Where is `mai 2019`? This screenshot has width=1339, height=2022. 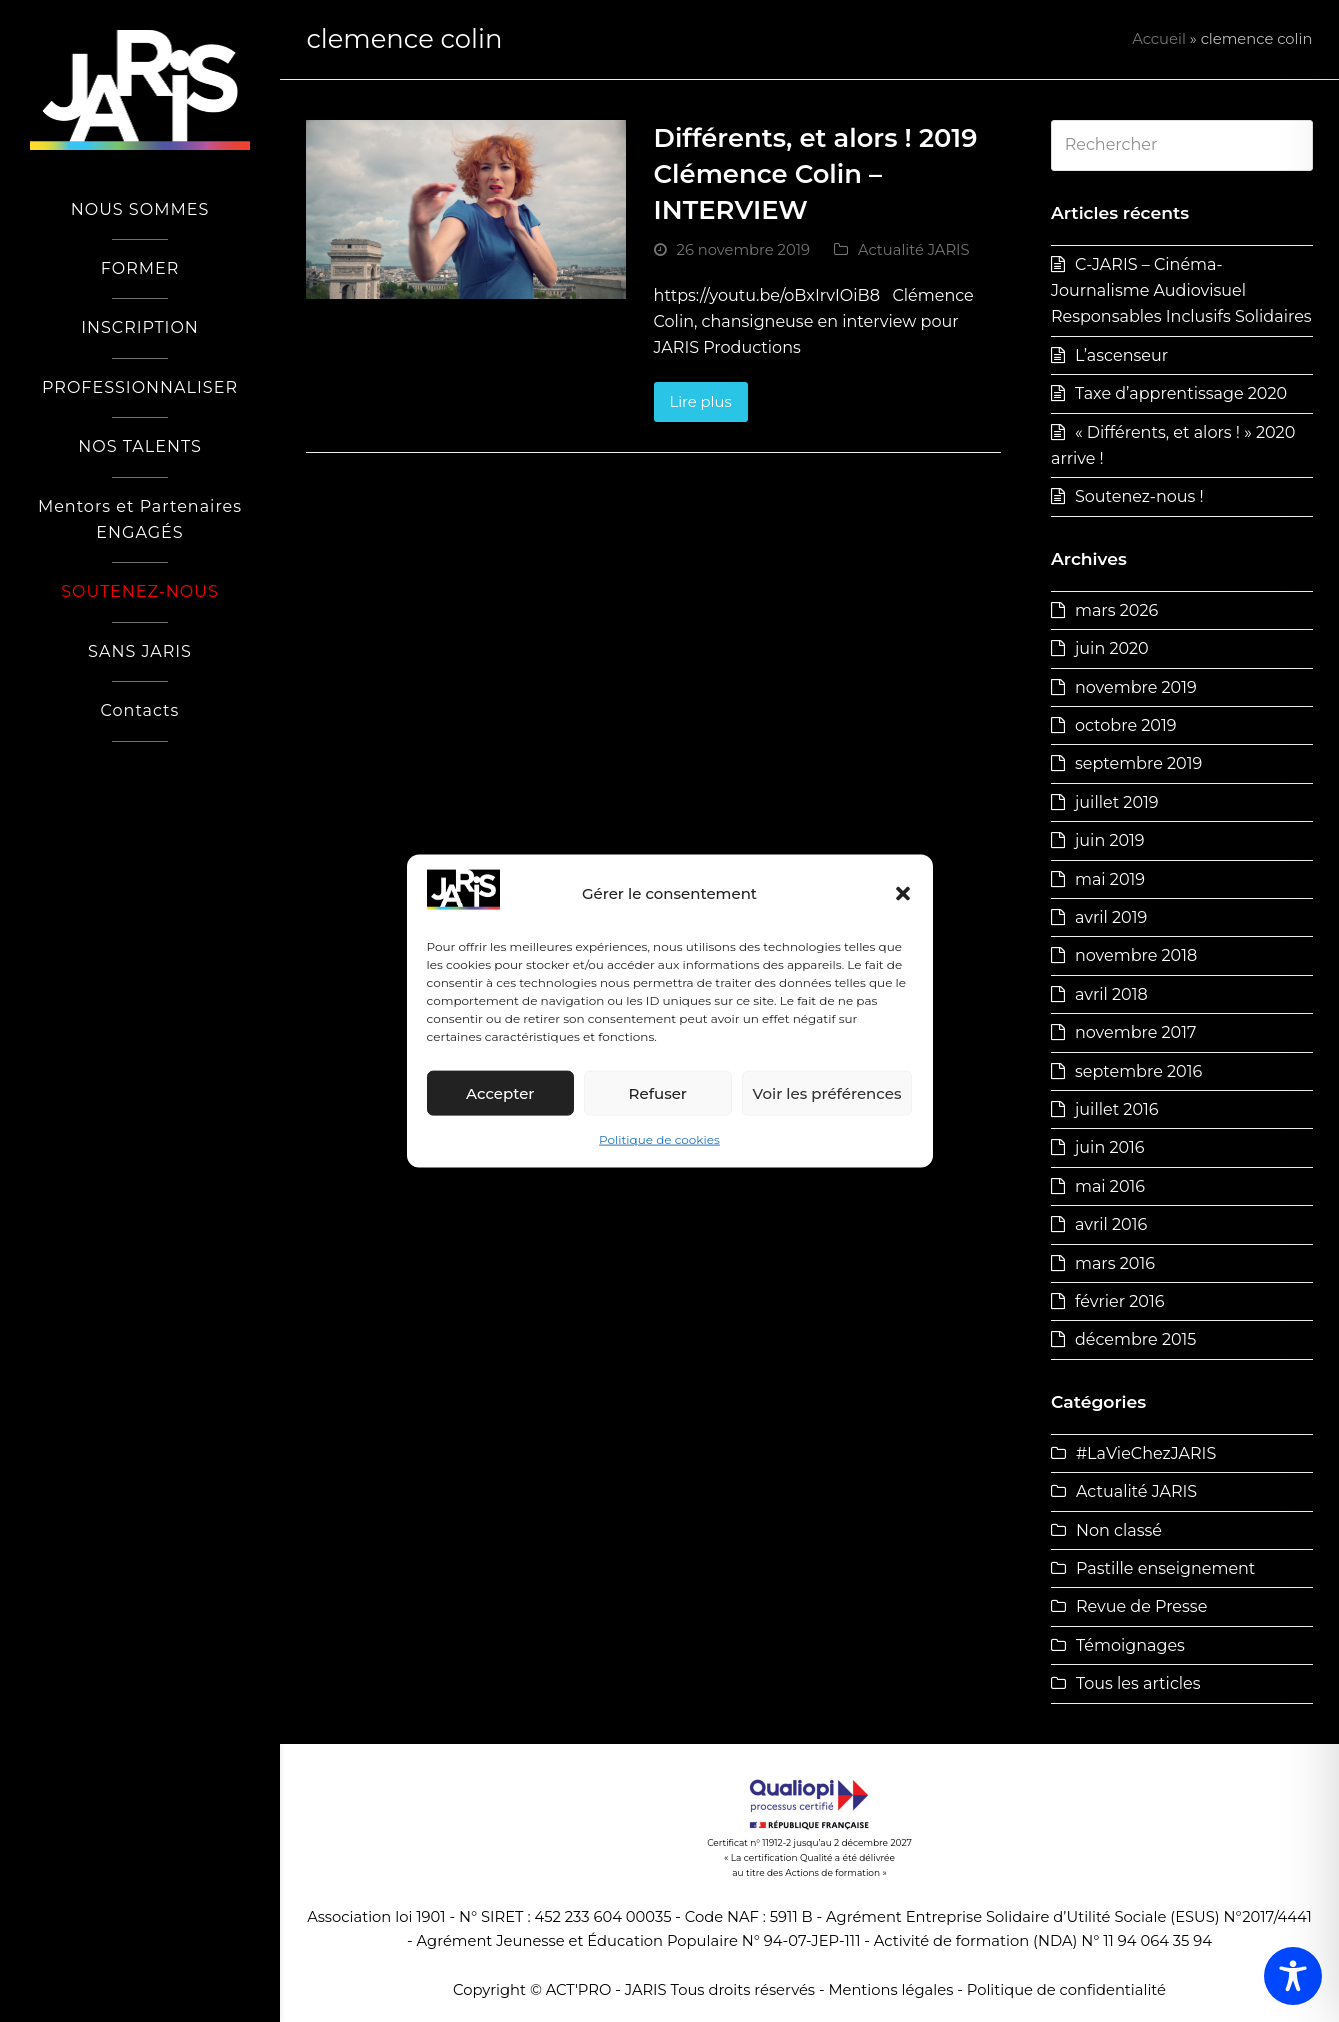
mai 2019 is located at coordinates (1110, 879).